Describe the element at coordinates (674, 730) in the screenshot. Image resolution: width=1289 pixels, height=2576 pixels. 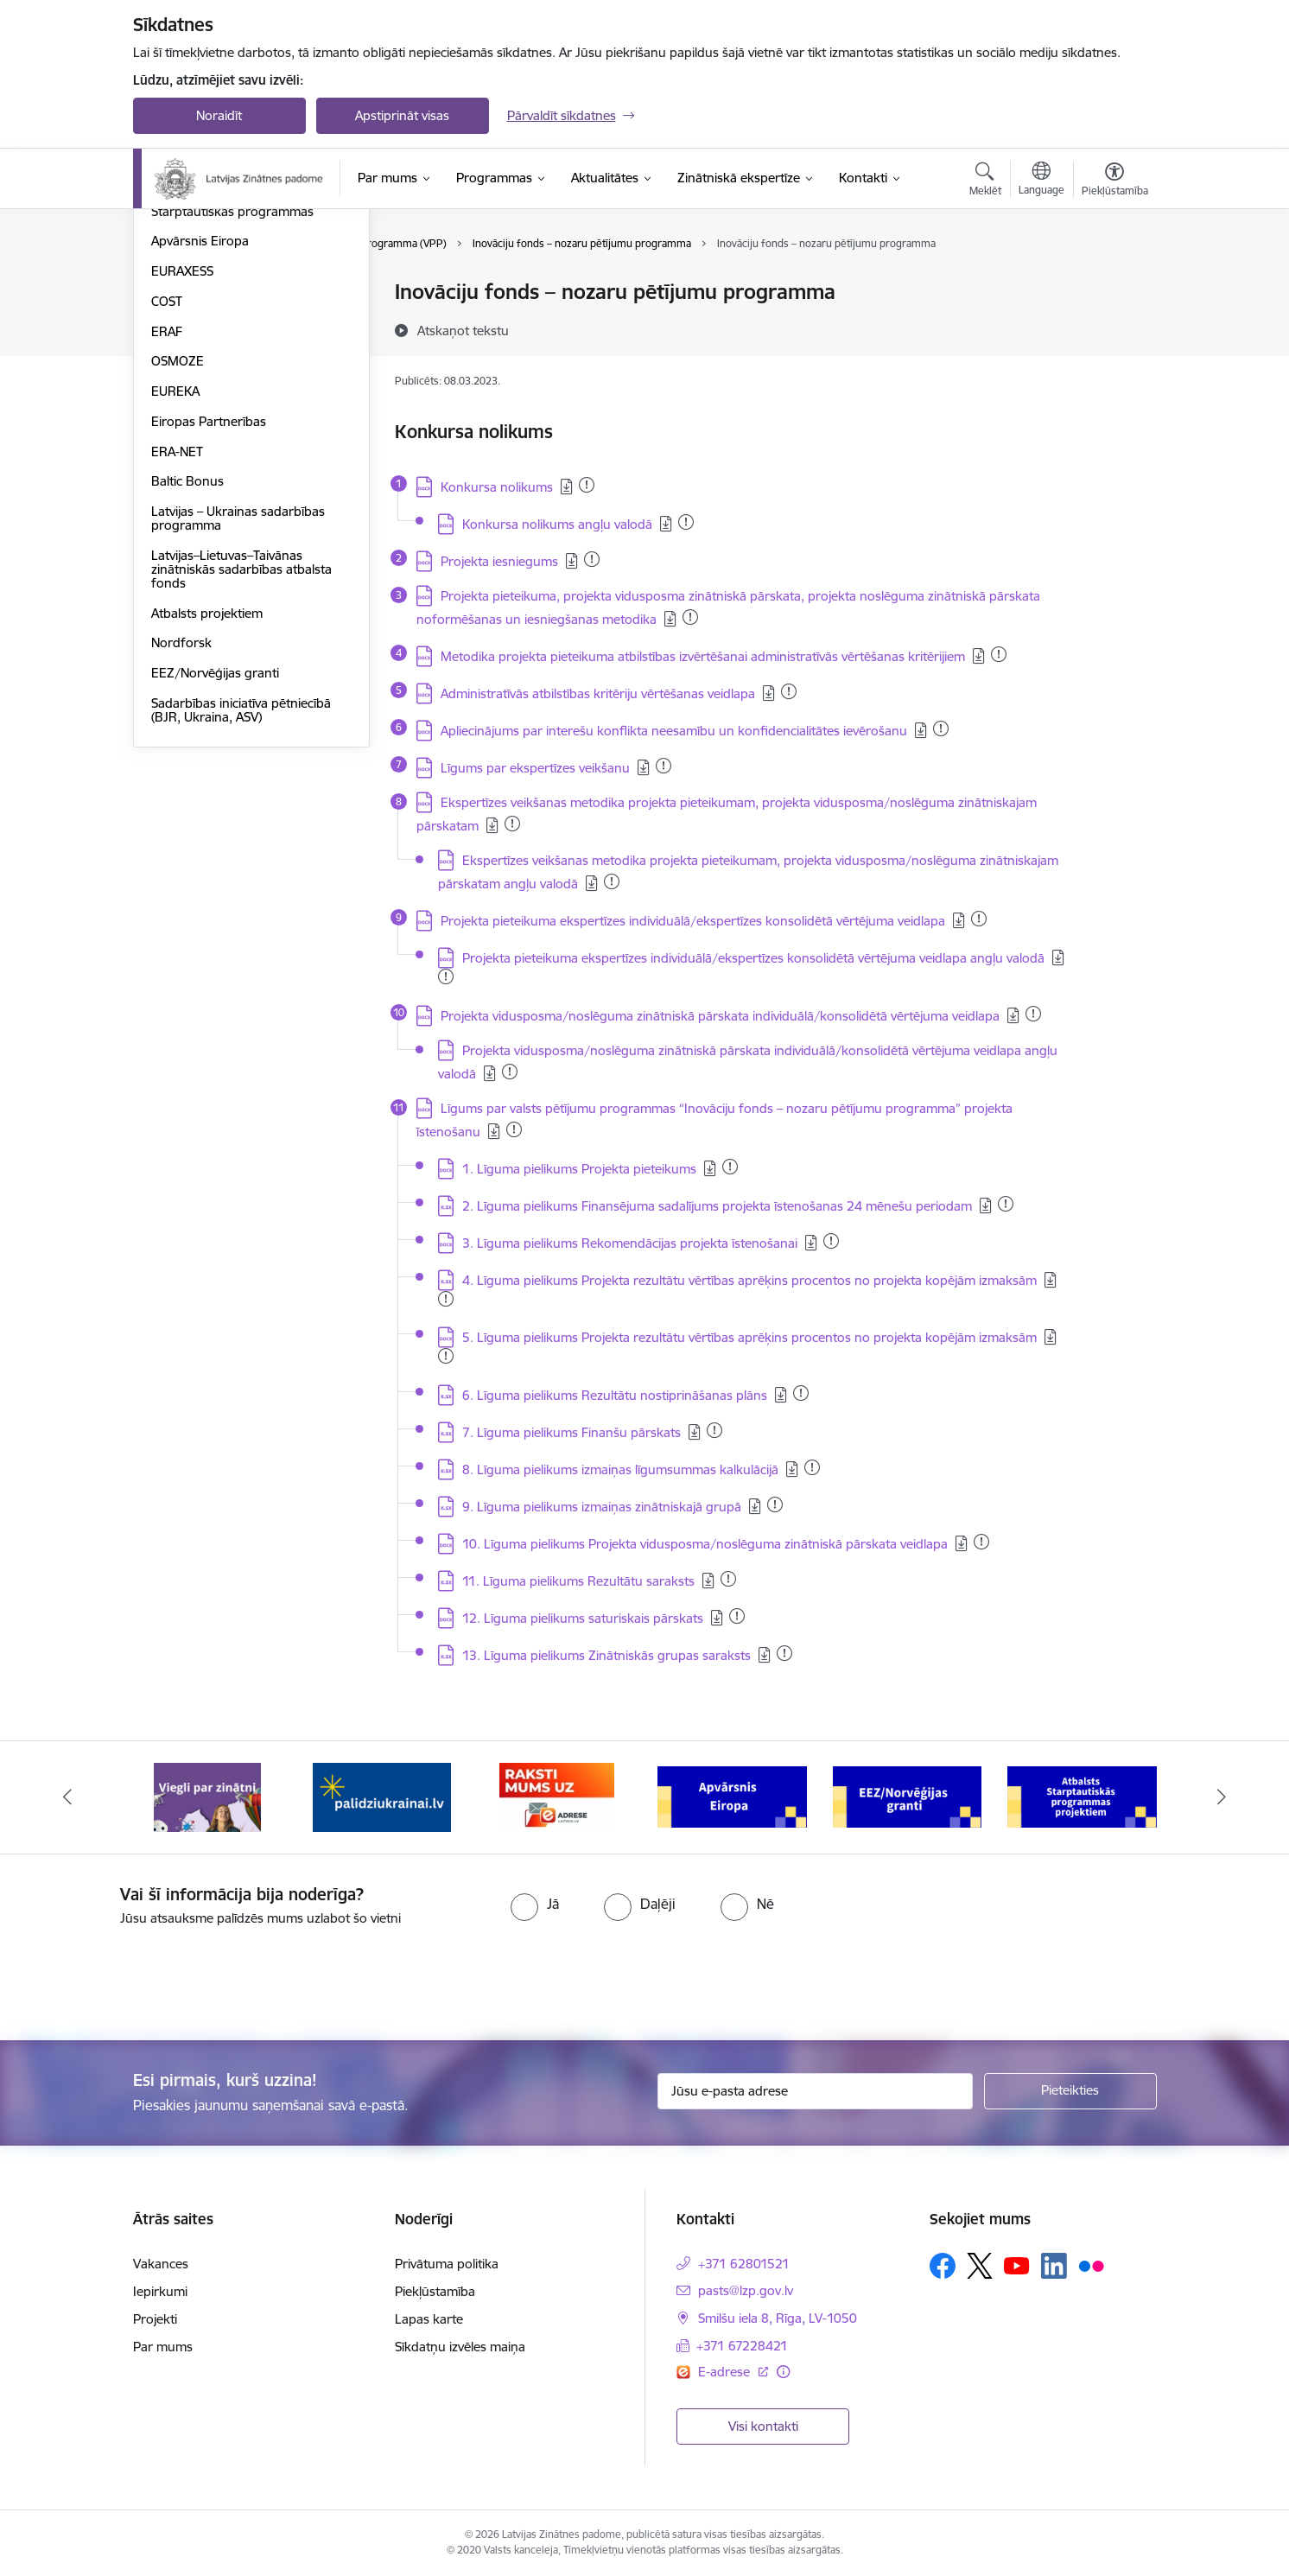
I see `Apliecinājums par interešu konflikta neesamību un konfidencialitātes ievērošanu` at that location.